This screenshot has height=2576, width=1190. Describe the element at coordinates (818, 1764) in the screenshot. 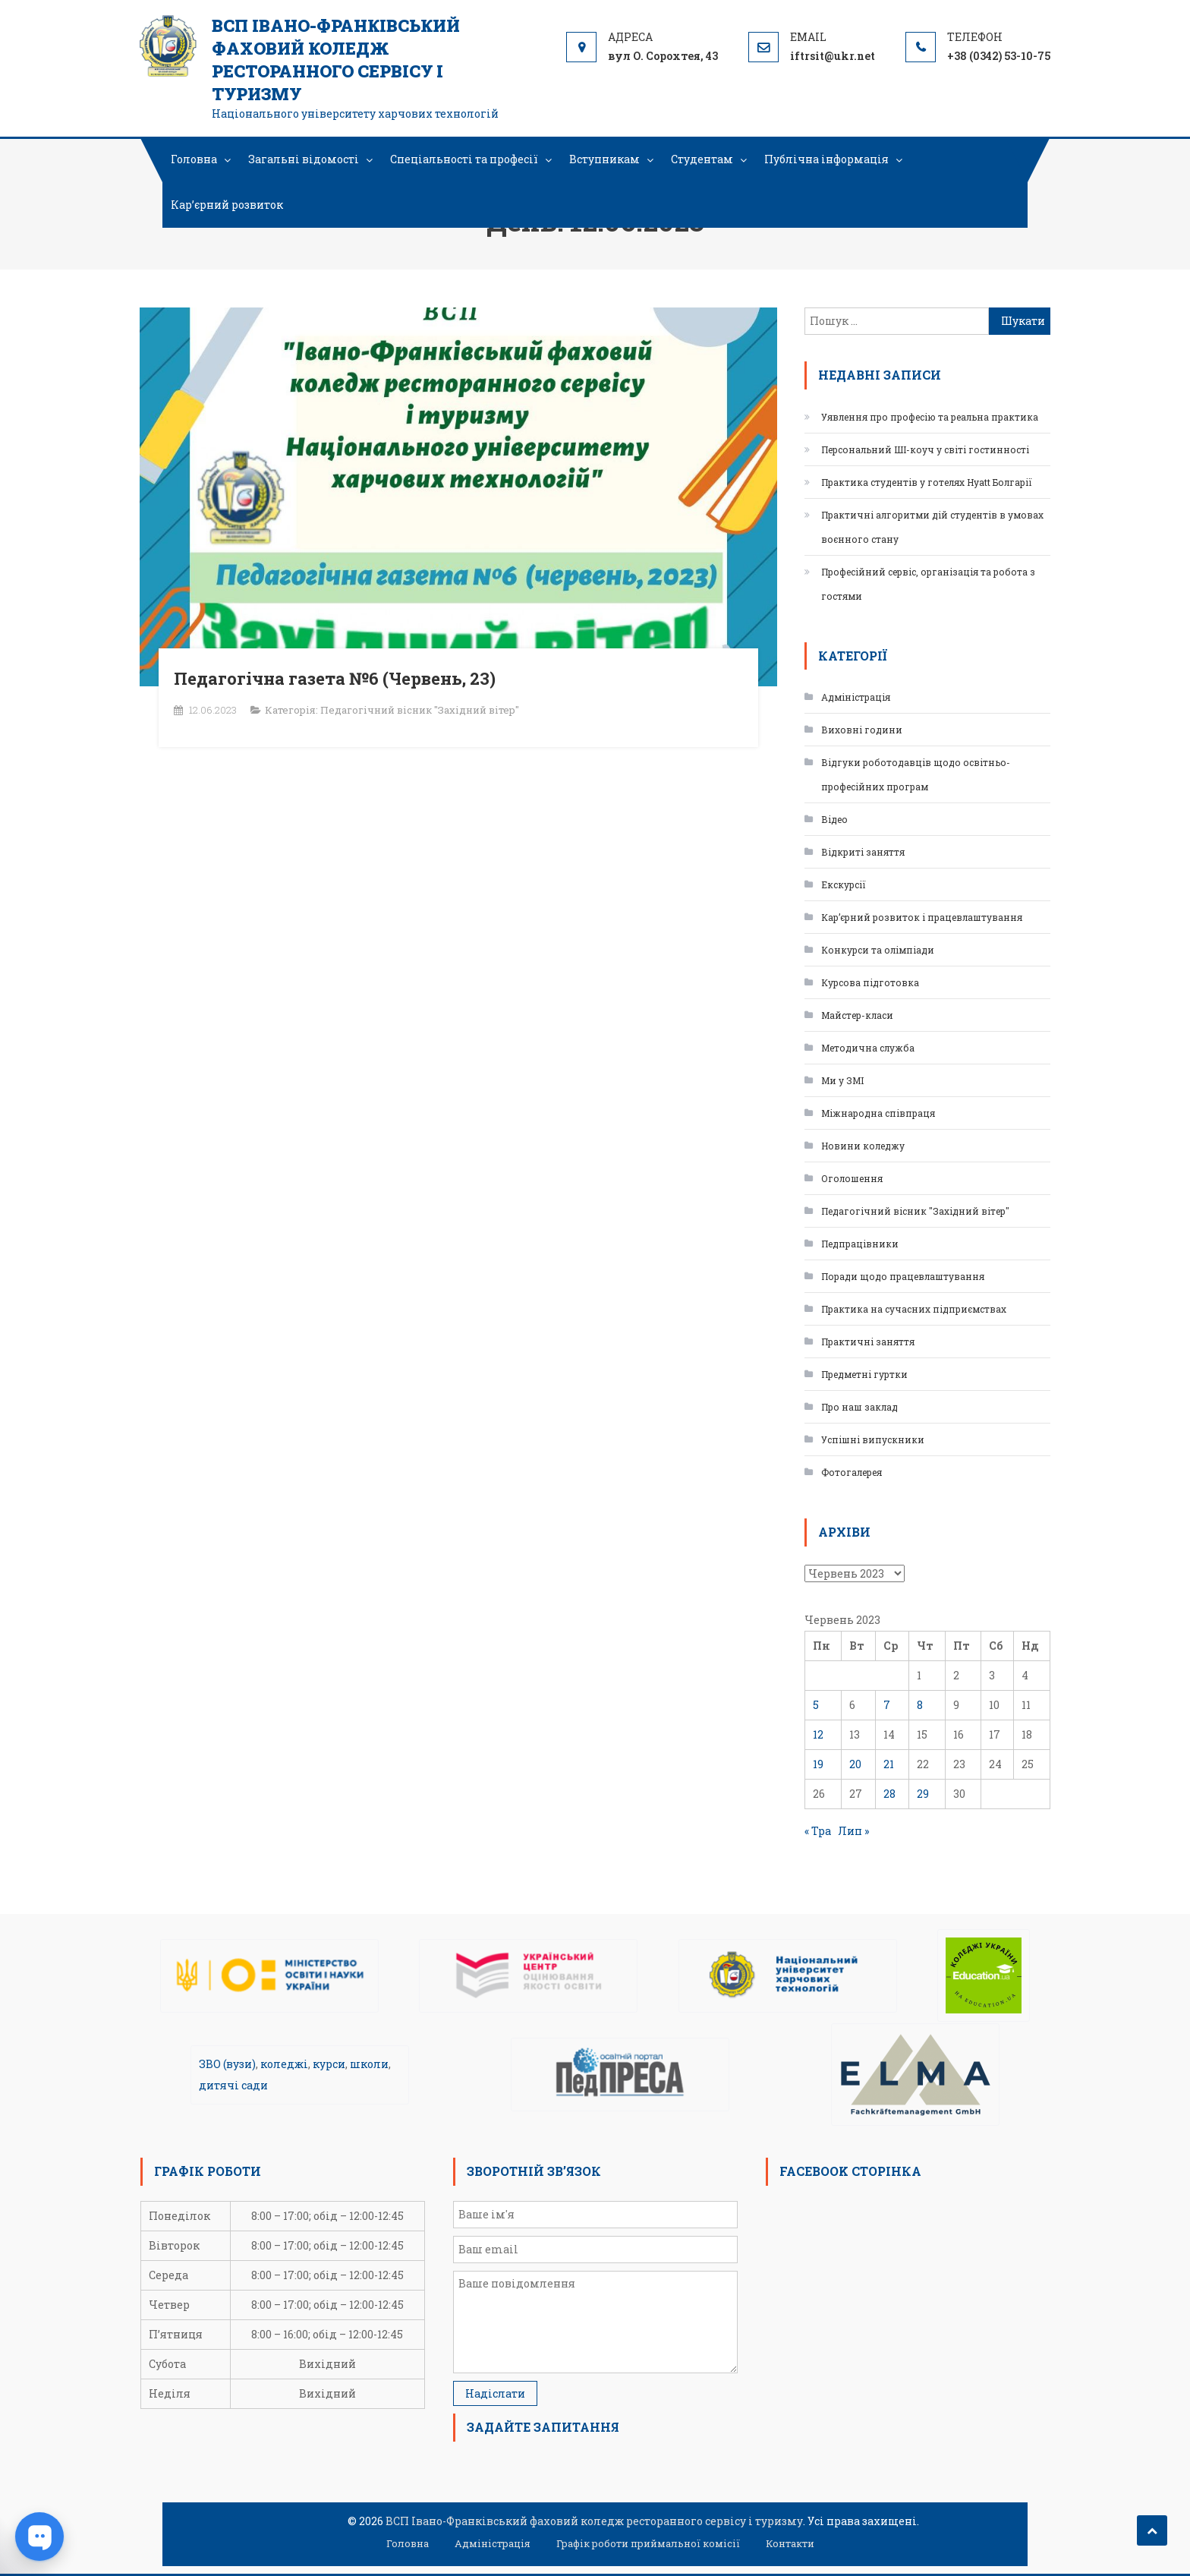

I see `19 [Записи оприлюднені 19.06.2023]` at that location.